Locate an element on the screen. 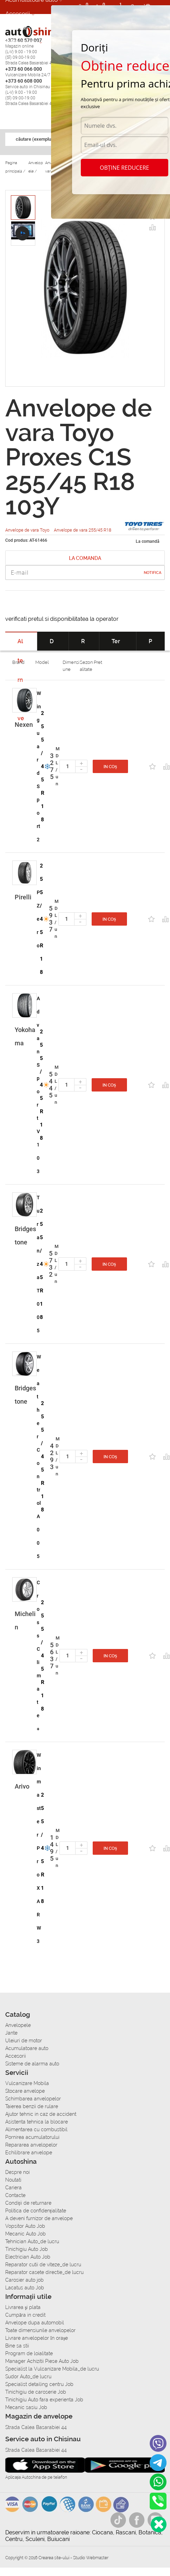 This screenshot has height=2576, width=170. Cariera is located at coordinates (13, 2187).